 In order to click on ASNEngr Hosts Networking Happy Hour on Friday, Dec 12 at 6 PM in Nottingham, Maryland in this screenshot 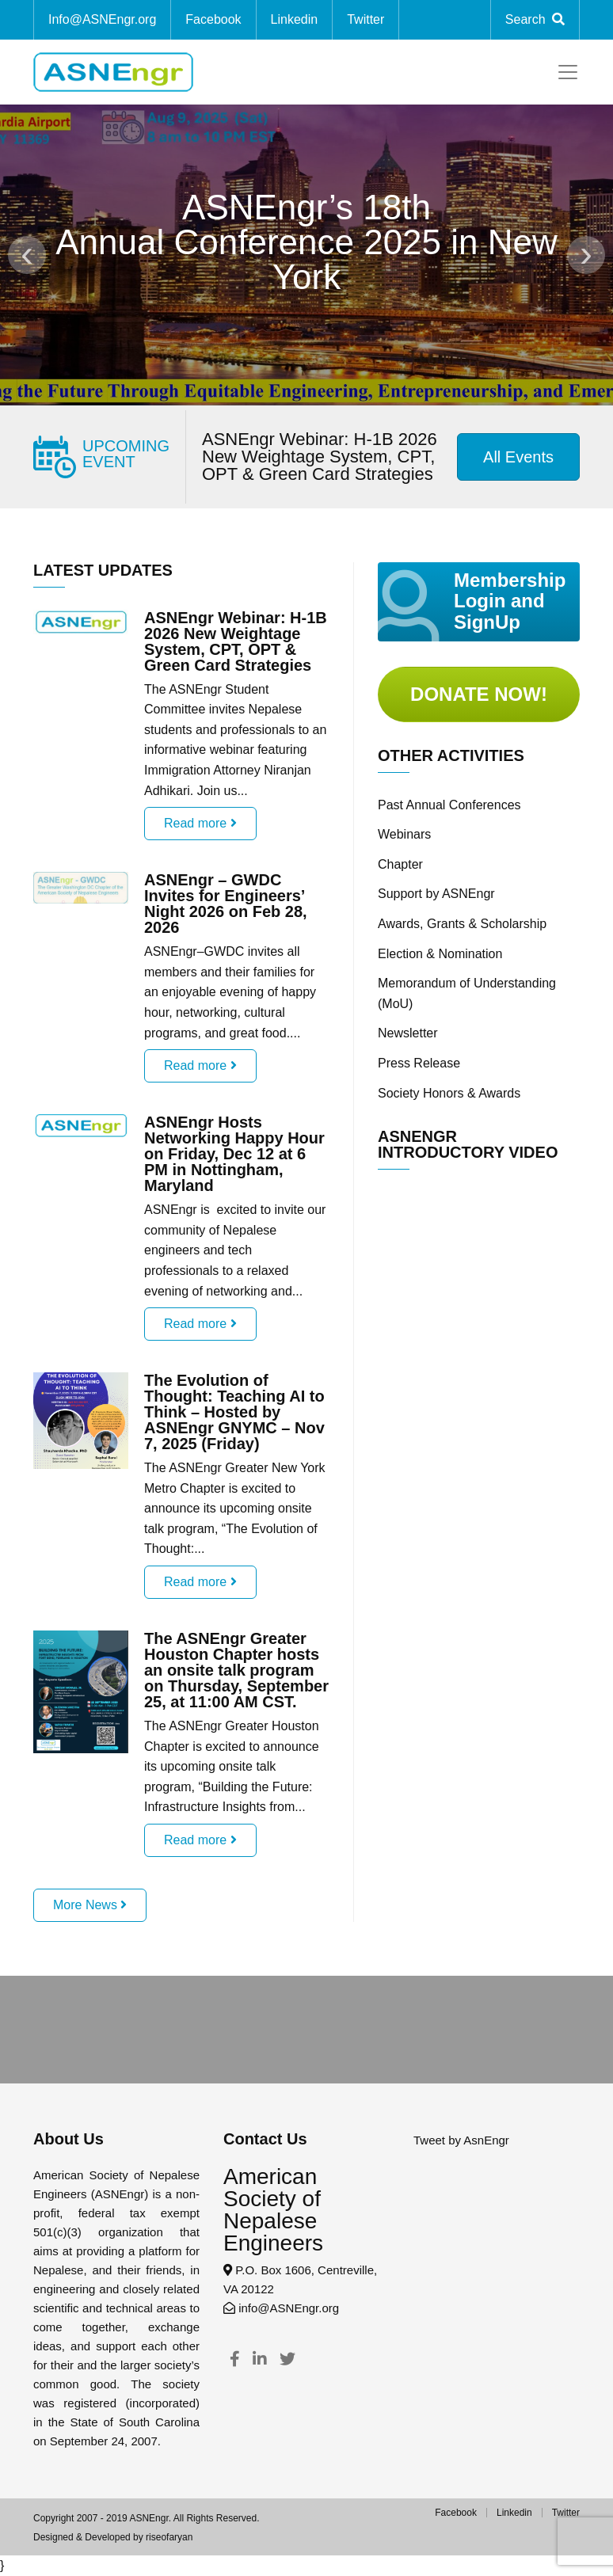, I will do `click(234, 1153)`.